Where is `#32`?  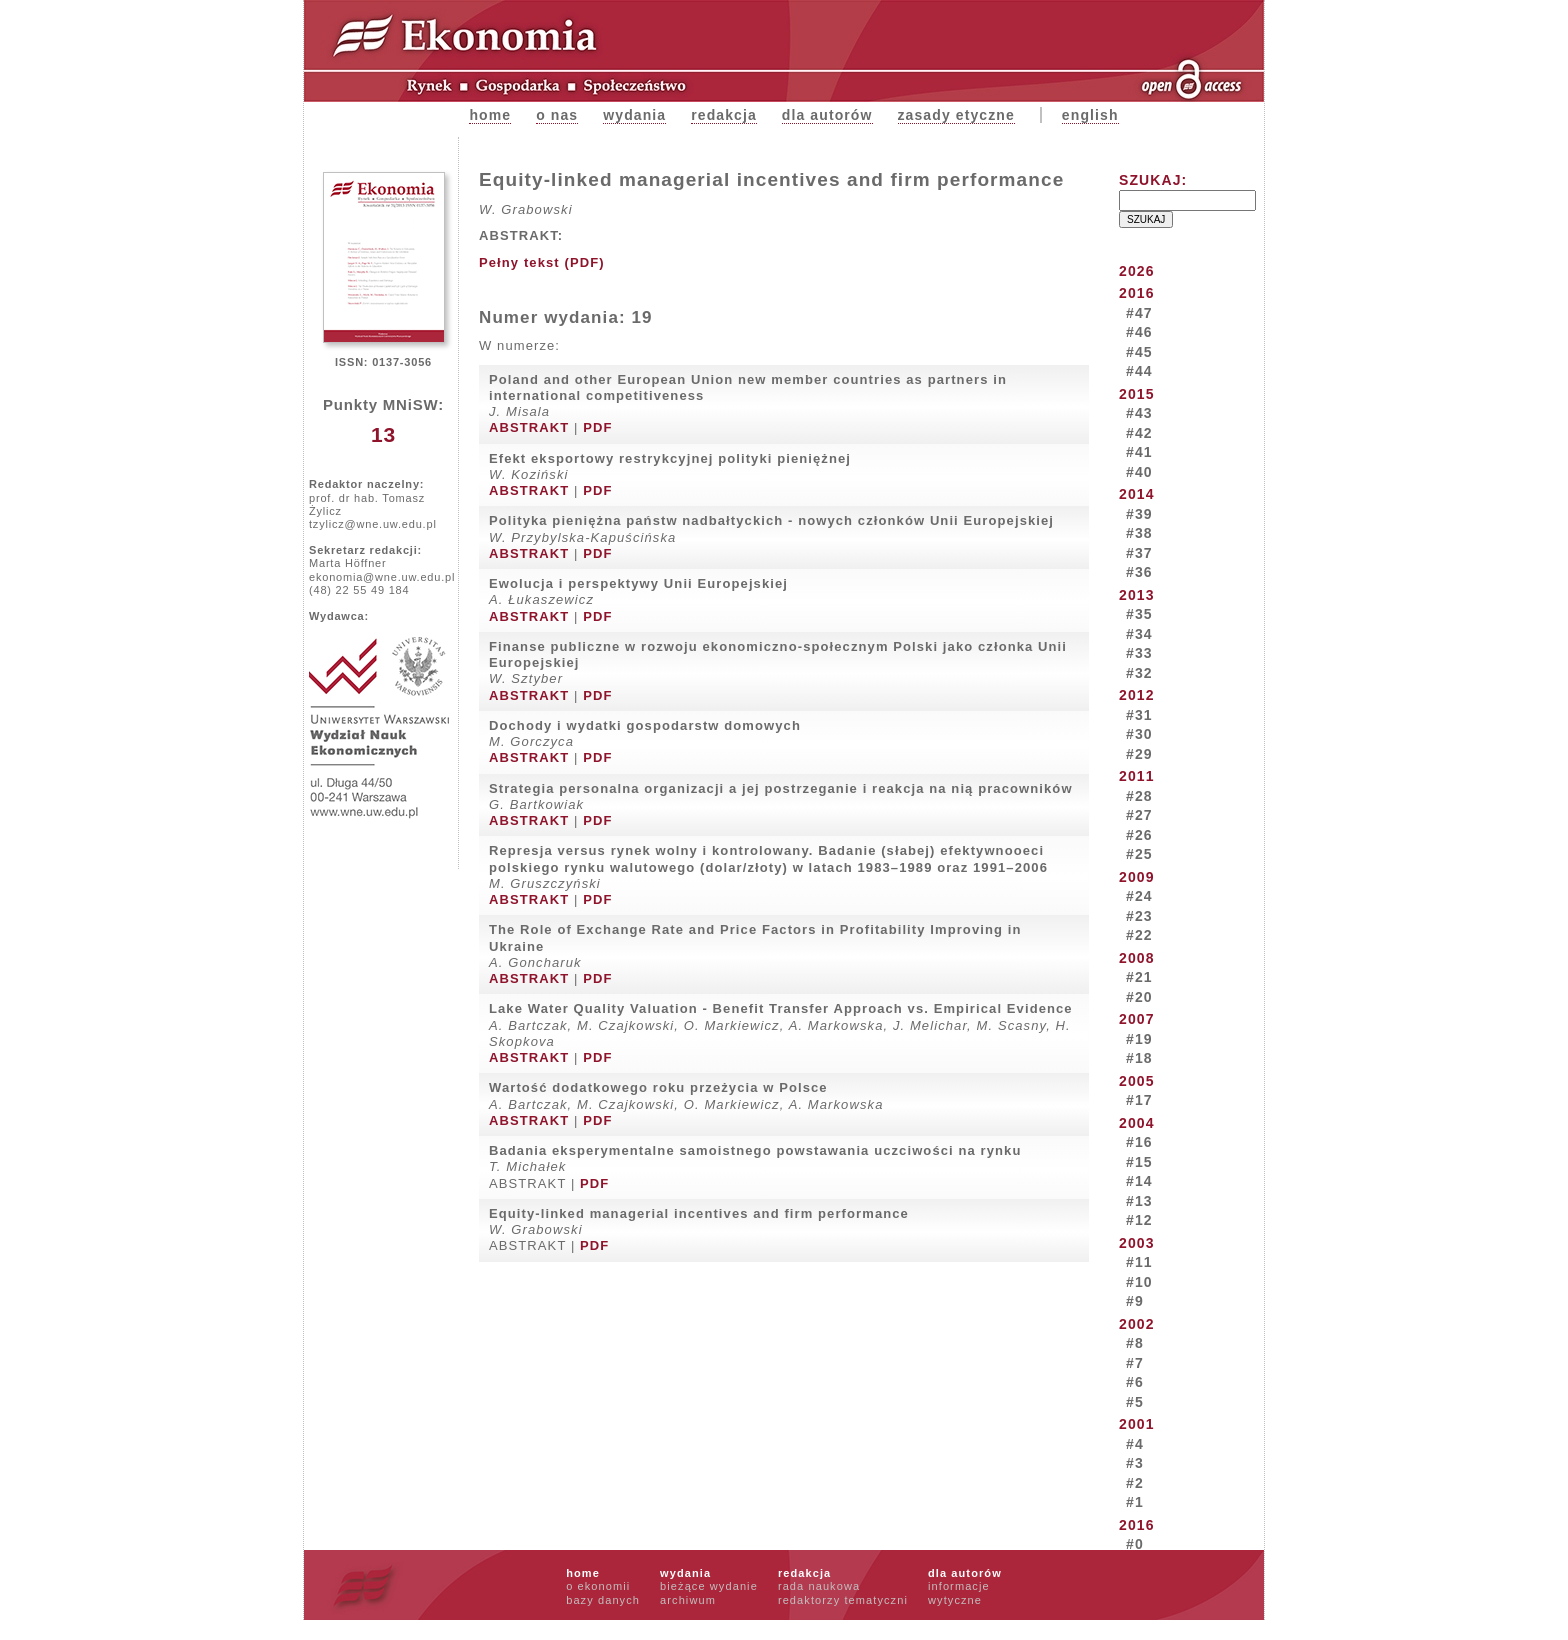 #32 is located at coordinates (1139, 673).